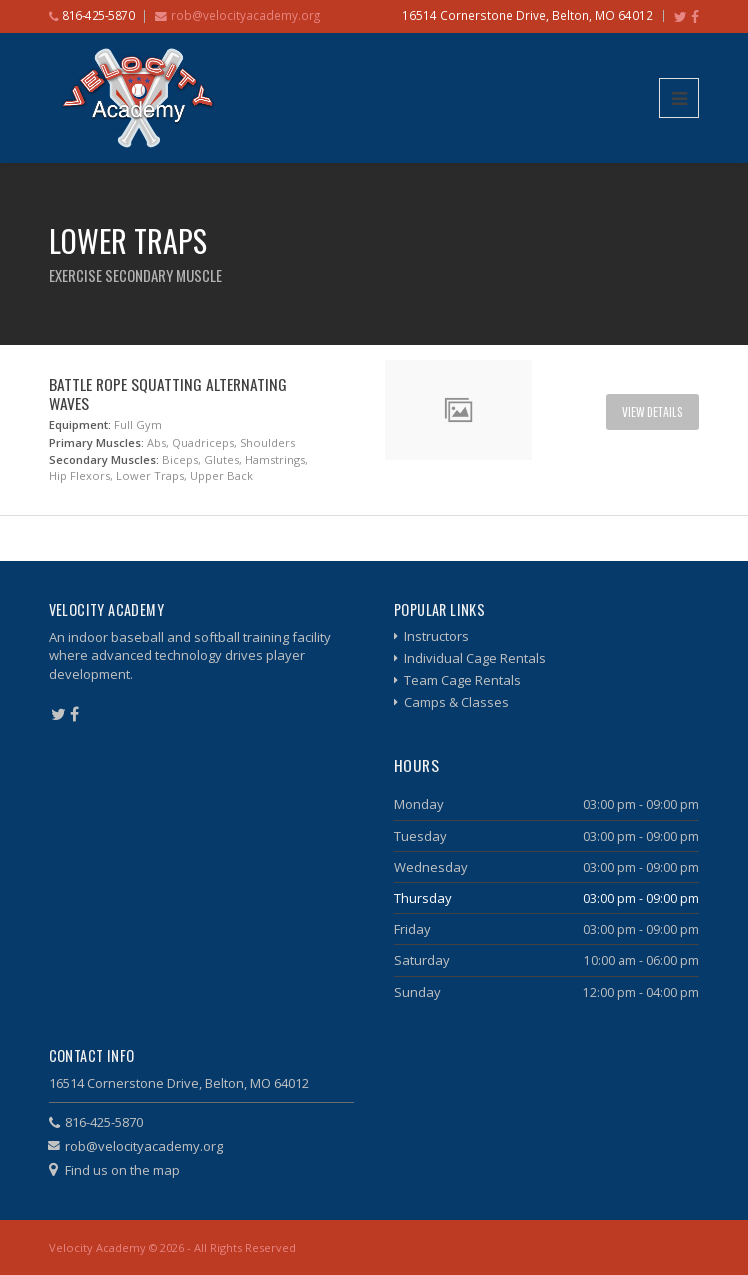 This screenshot has height=1275, width=748. Describe the element at coordinates (104, 1122) in the screenshot. I see `816-425-5870` at that location.